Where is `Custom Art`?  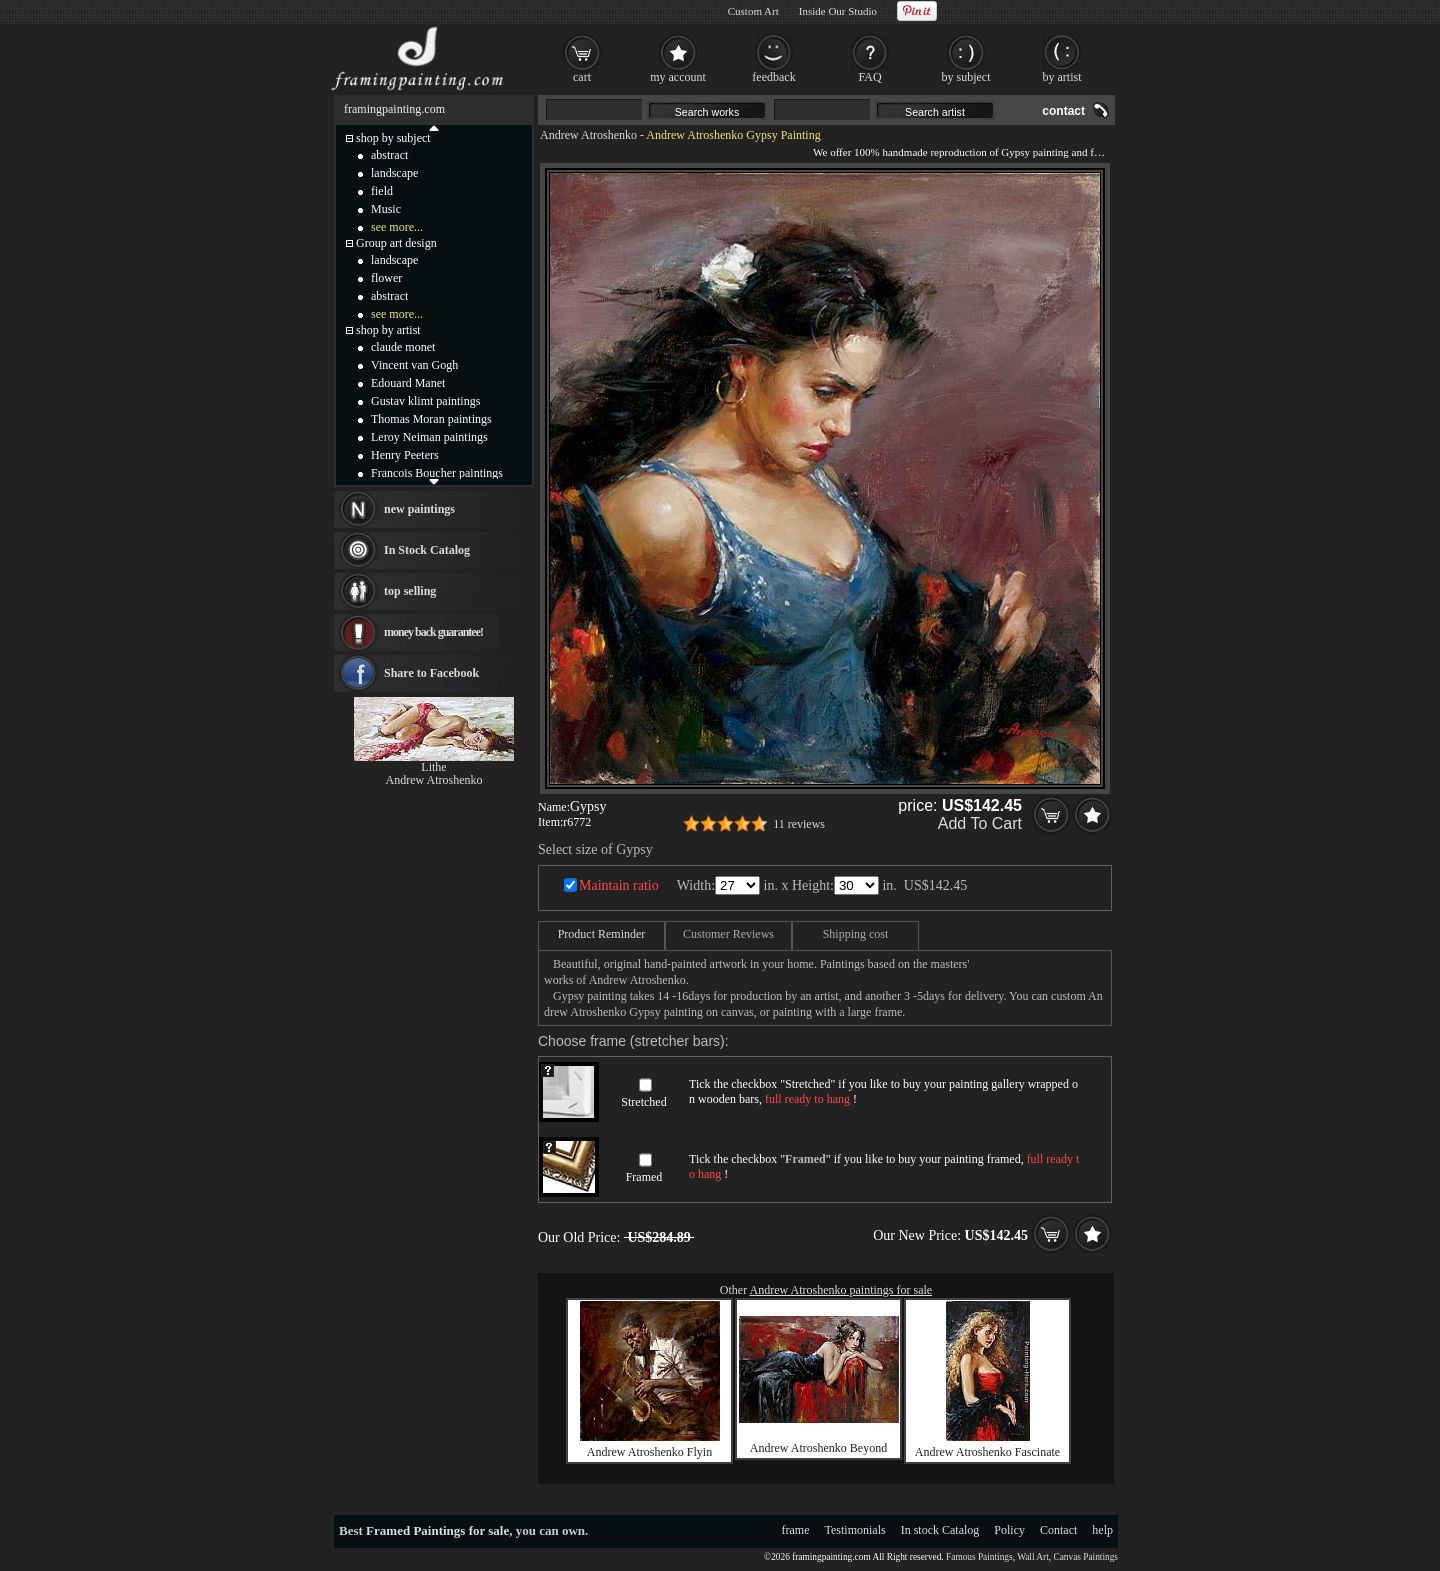
Custom Art is located at coordinates (753, 11).